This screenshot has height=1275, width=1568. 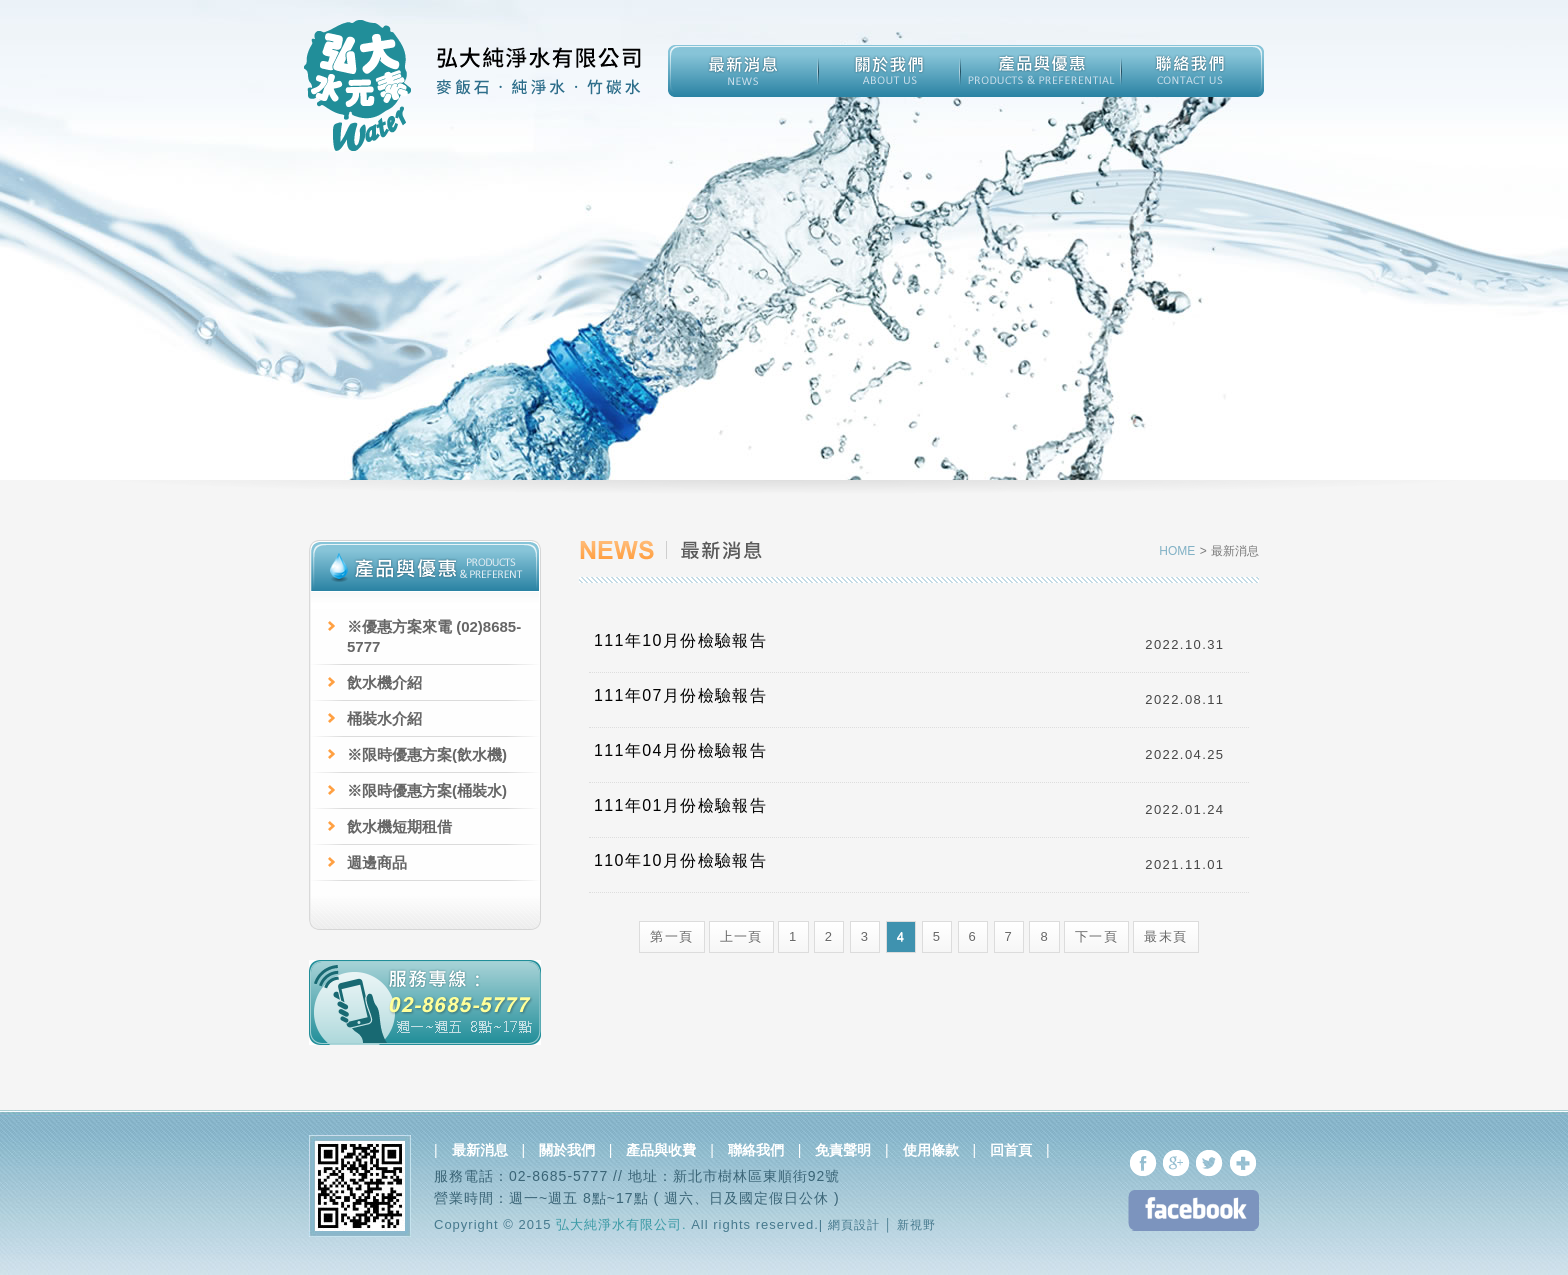 I want to click on 使用條款, so click(x=931, y=1150).